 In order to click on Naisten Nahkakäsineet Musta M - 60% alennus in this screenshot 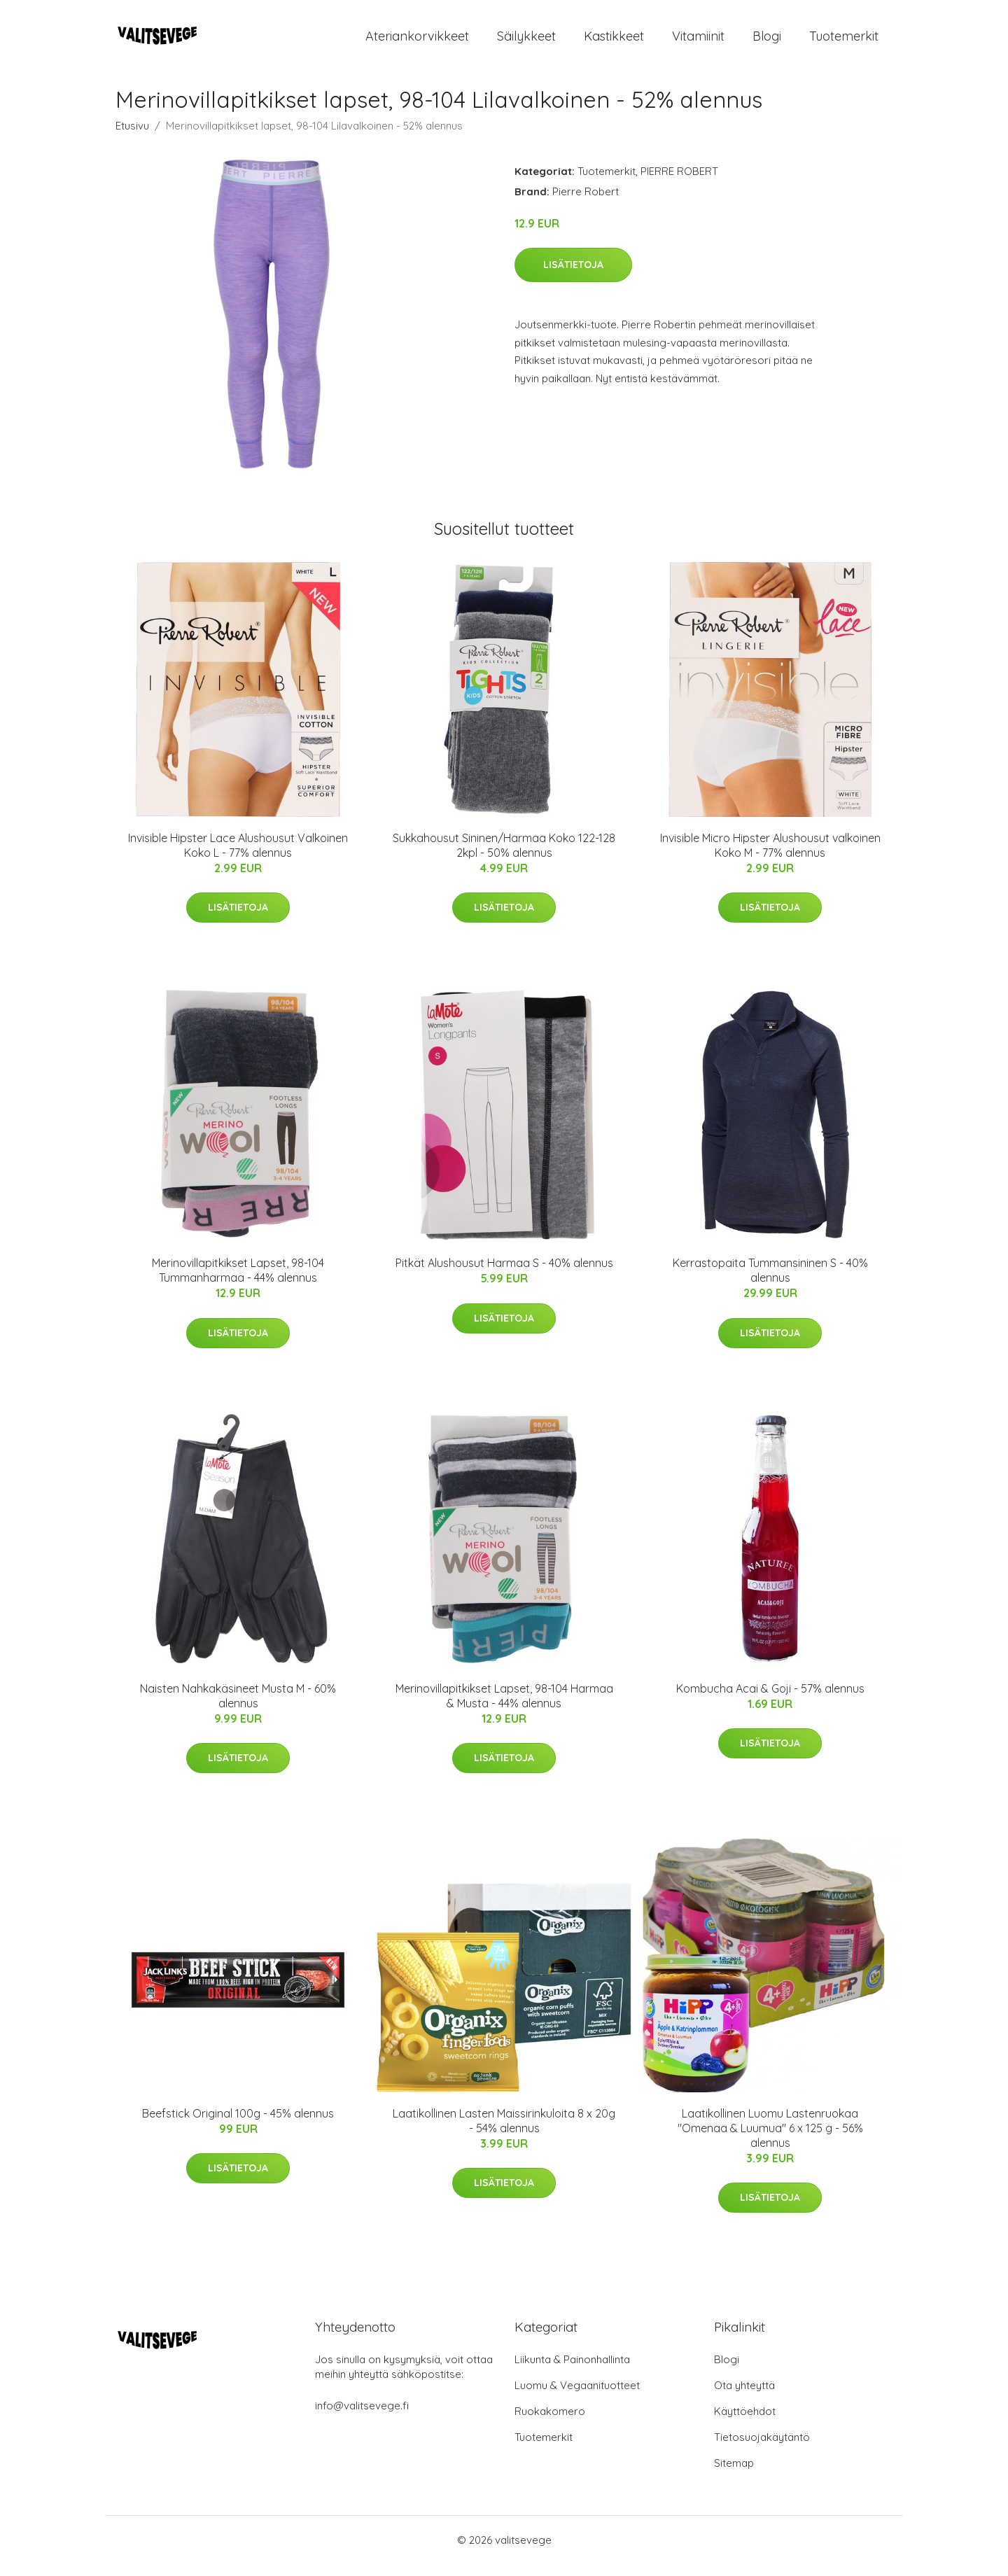, I will do `click(238, 1707)`.